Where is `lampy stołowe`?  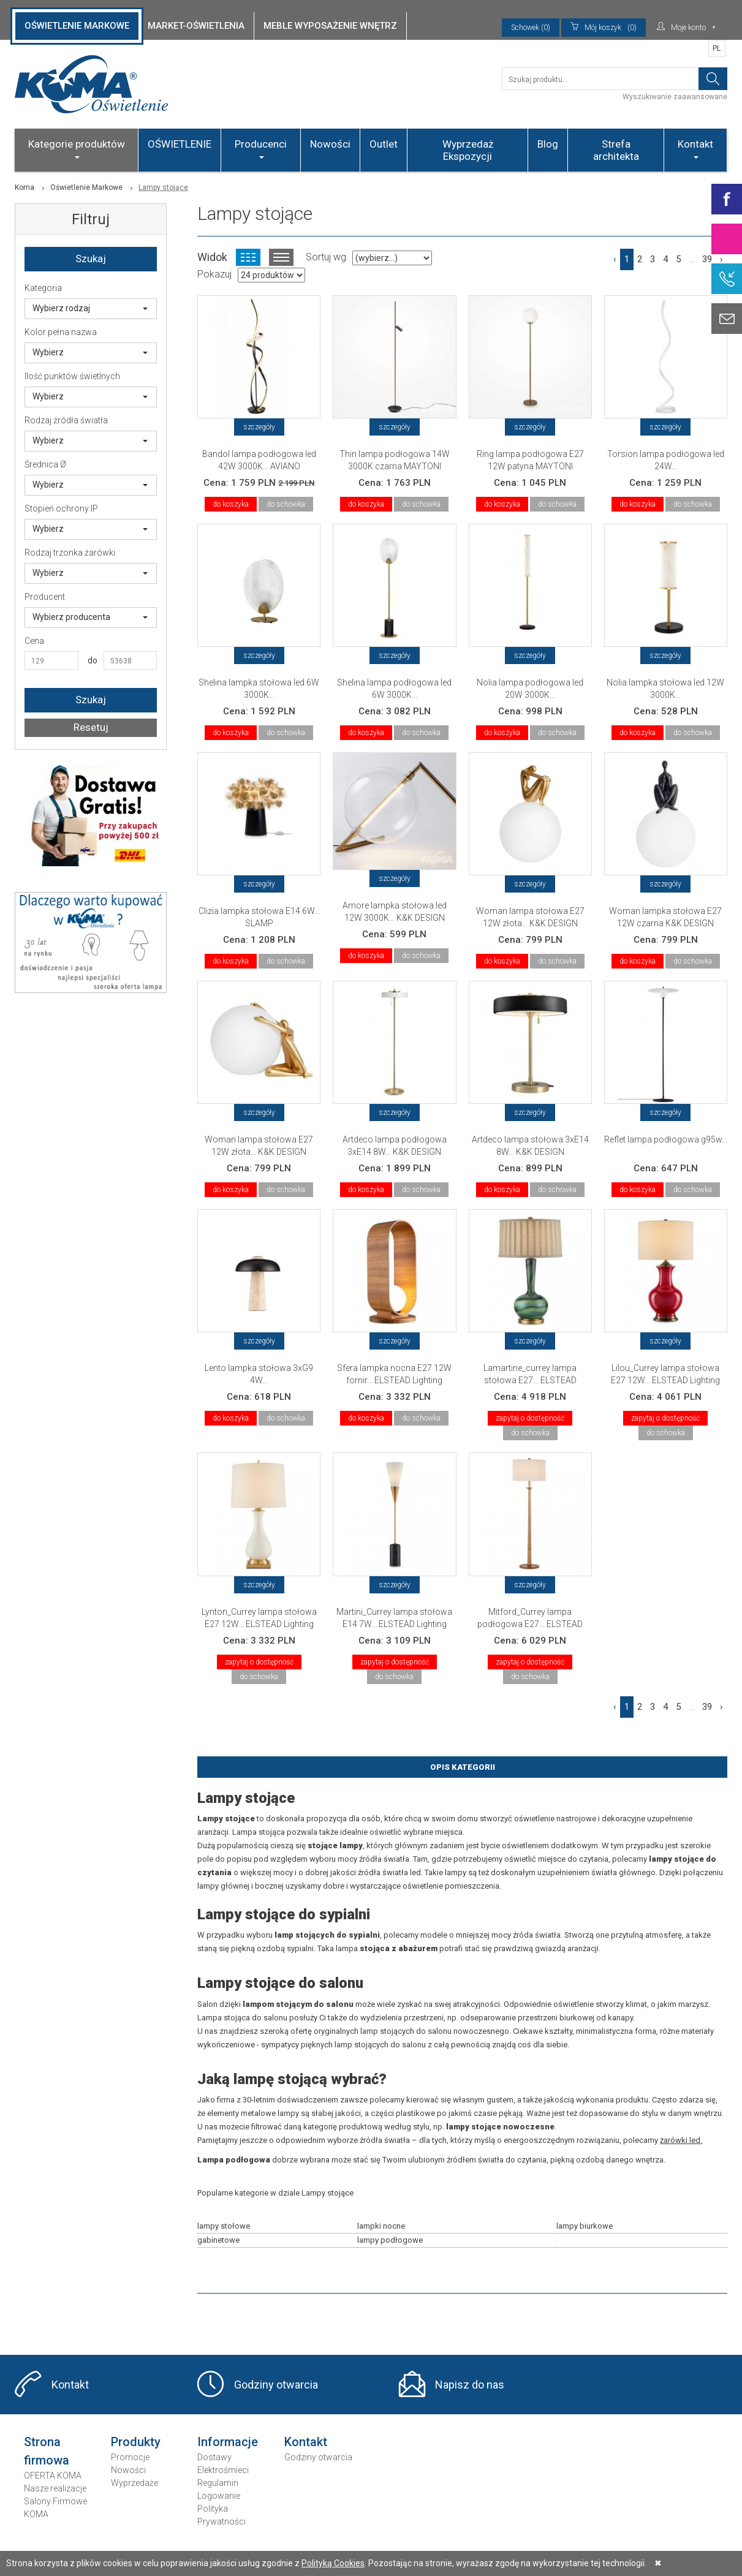 lampy stołowe is located at coordinates (223, 2225).